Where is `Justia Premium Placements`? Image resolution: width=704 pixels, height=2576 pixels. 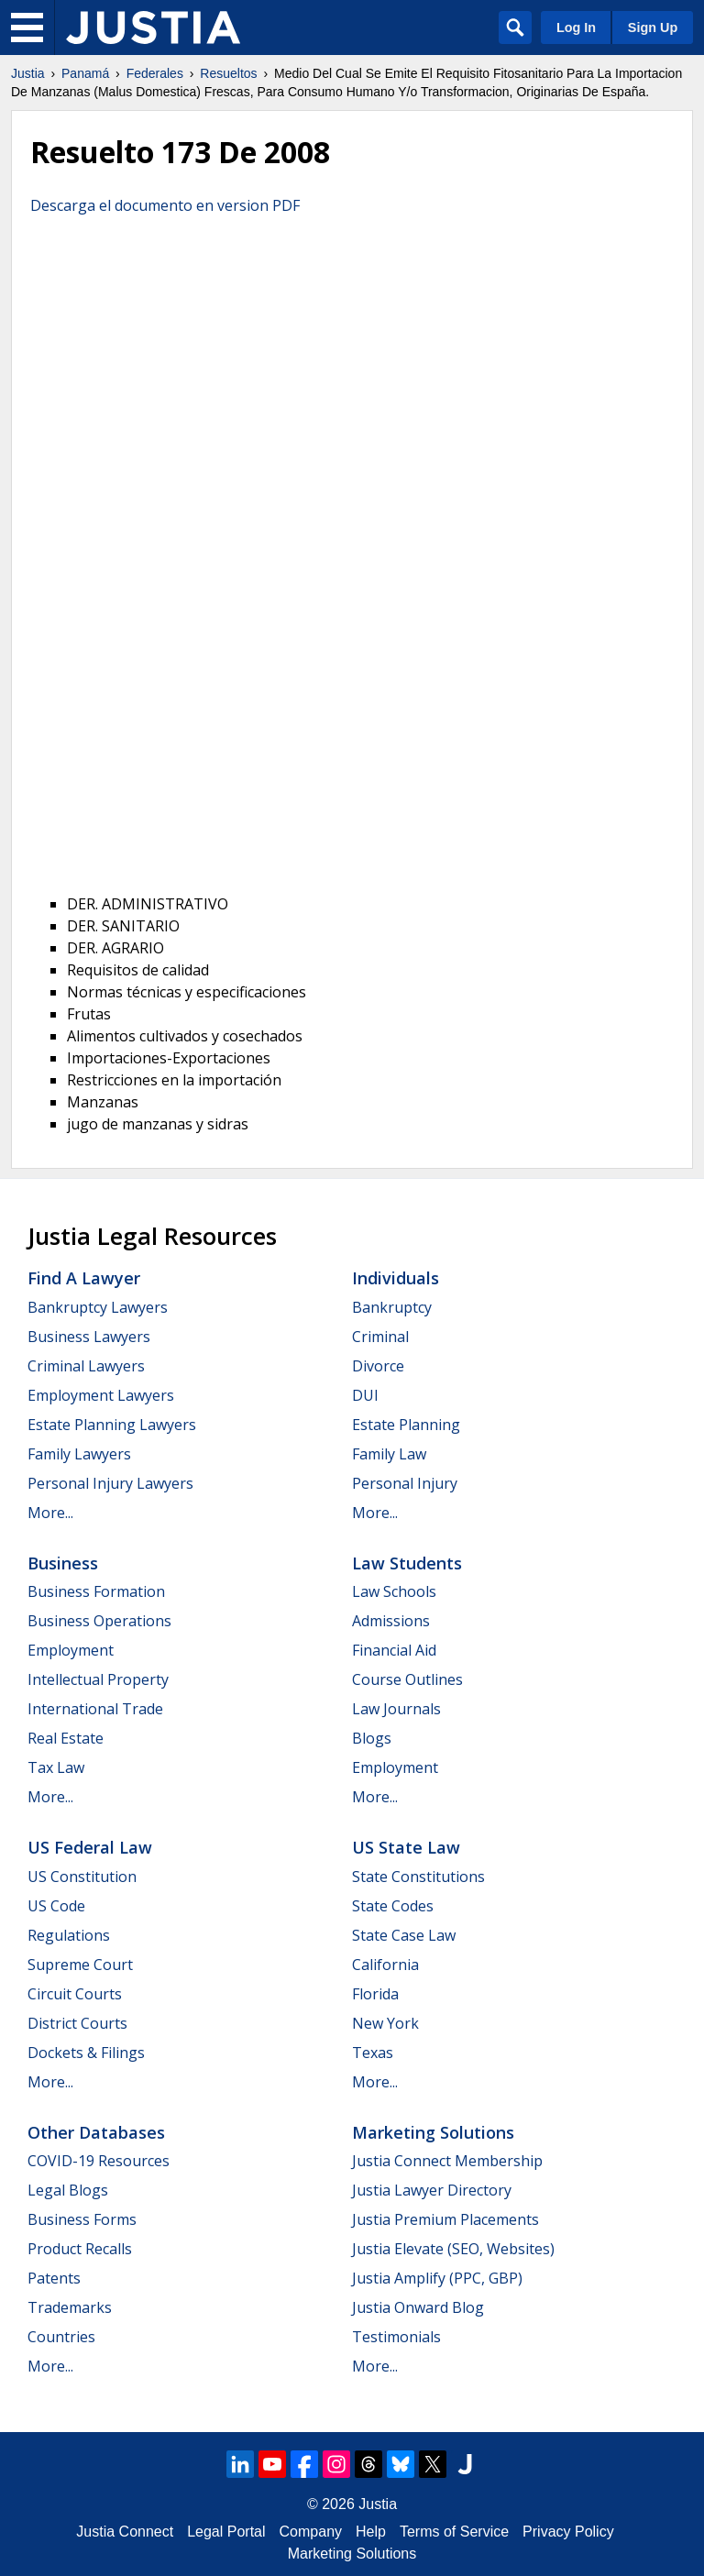
Justia Premium Placements is located at coordinates (445, 2219).